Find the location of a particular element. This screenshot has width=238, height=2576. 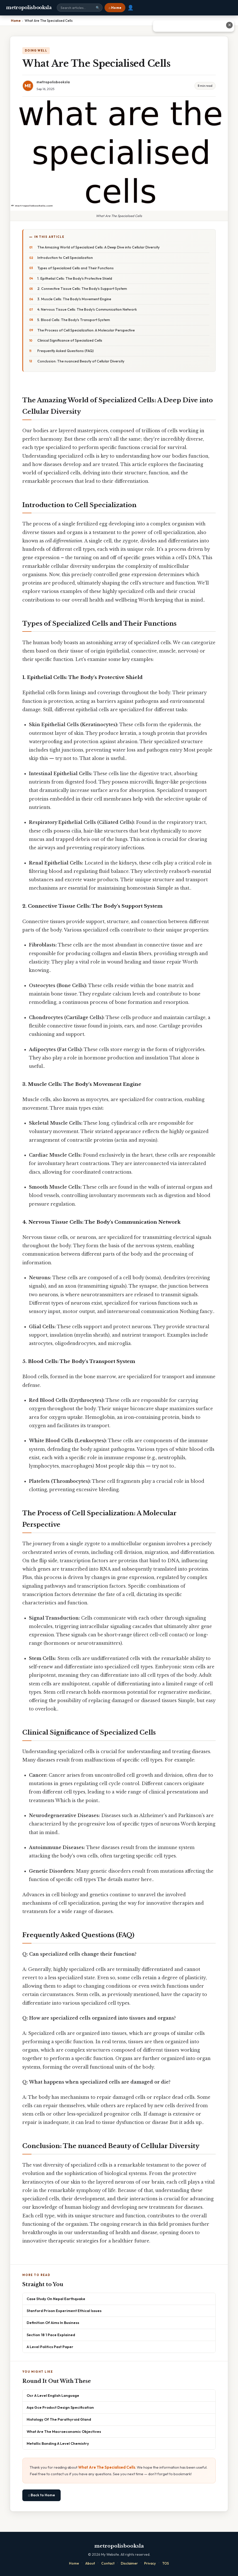

Contact is located at coordinates (107, 2563).